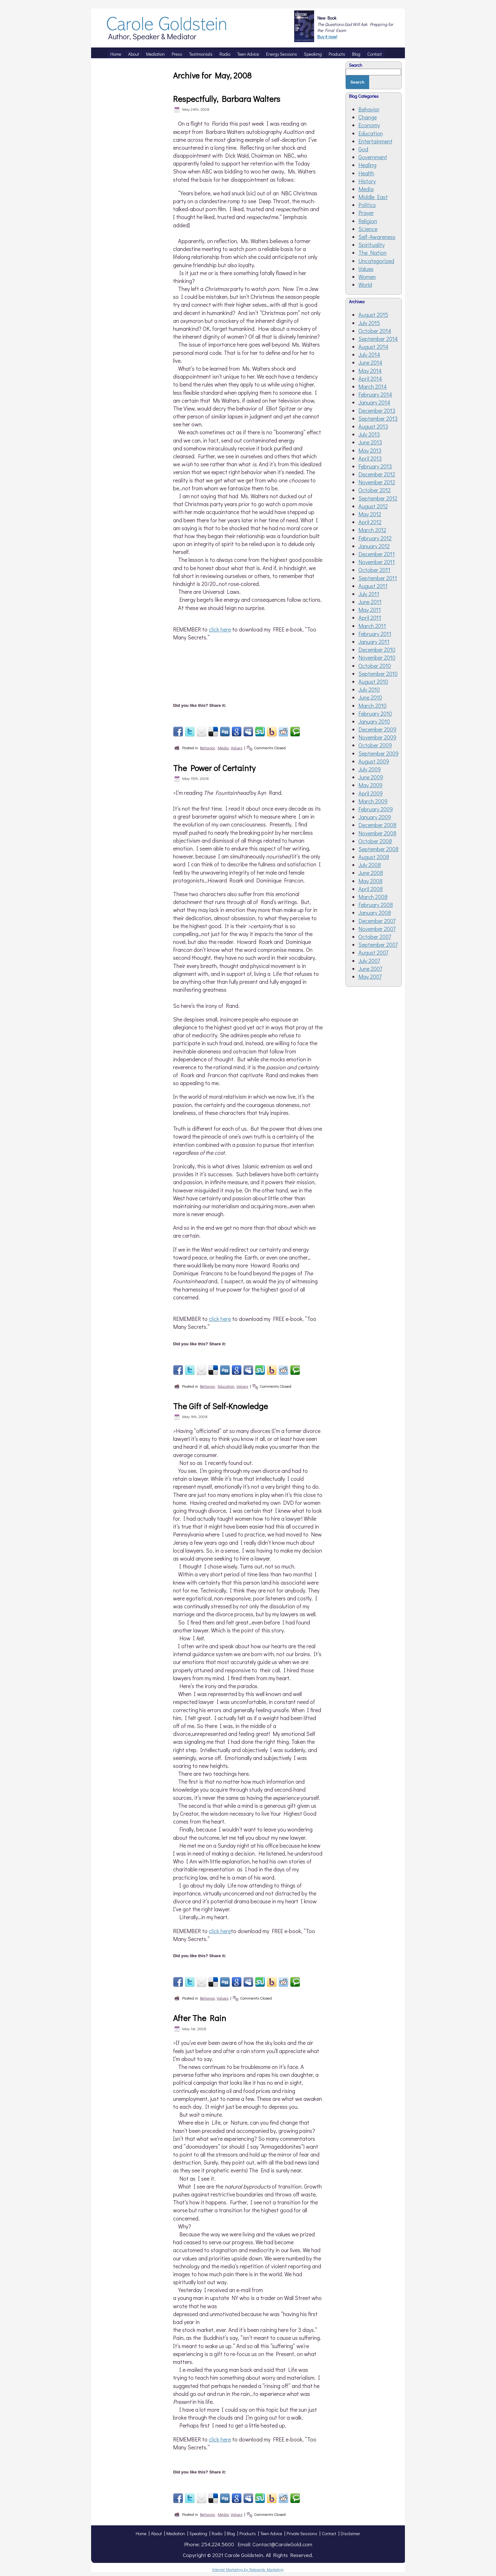 This screenshot has height=2576, width=496. What do you see at coordinates (369, 609) in the screenshot?
I see `May 2011` at bounding box center [369, 609].